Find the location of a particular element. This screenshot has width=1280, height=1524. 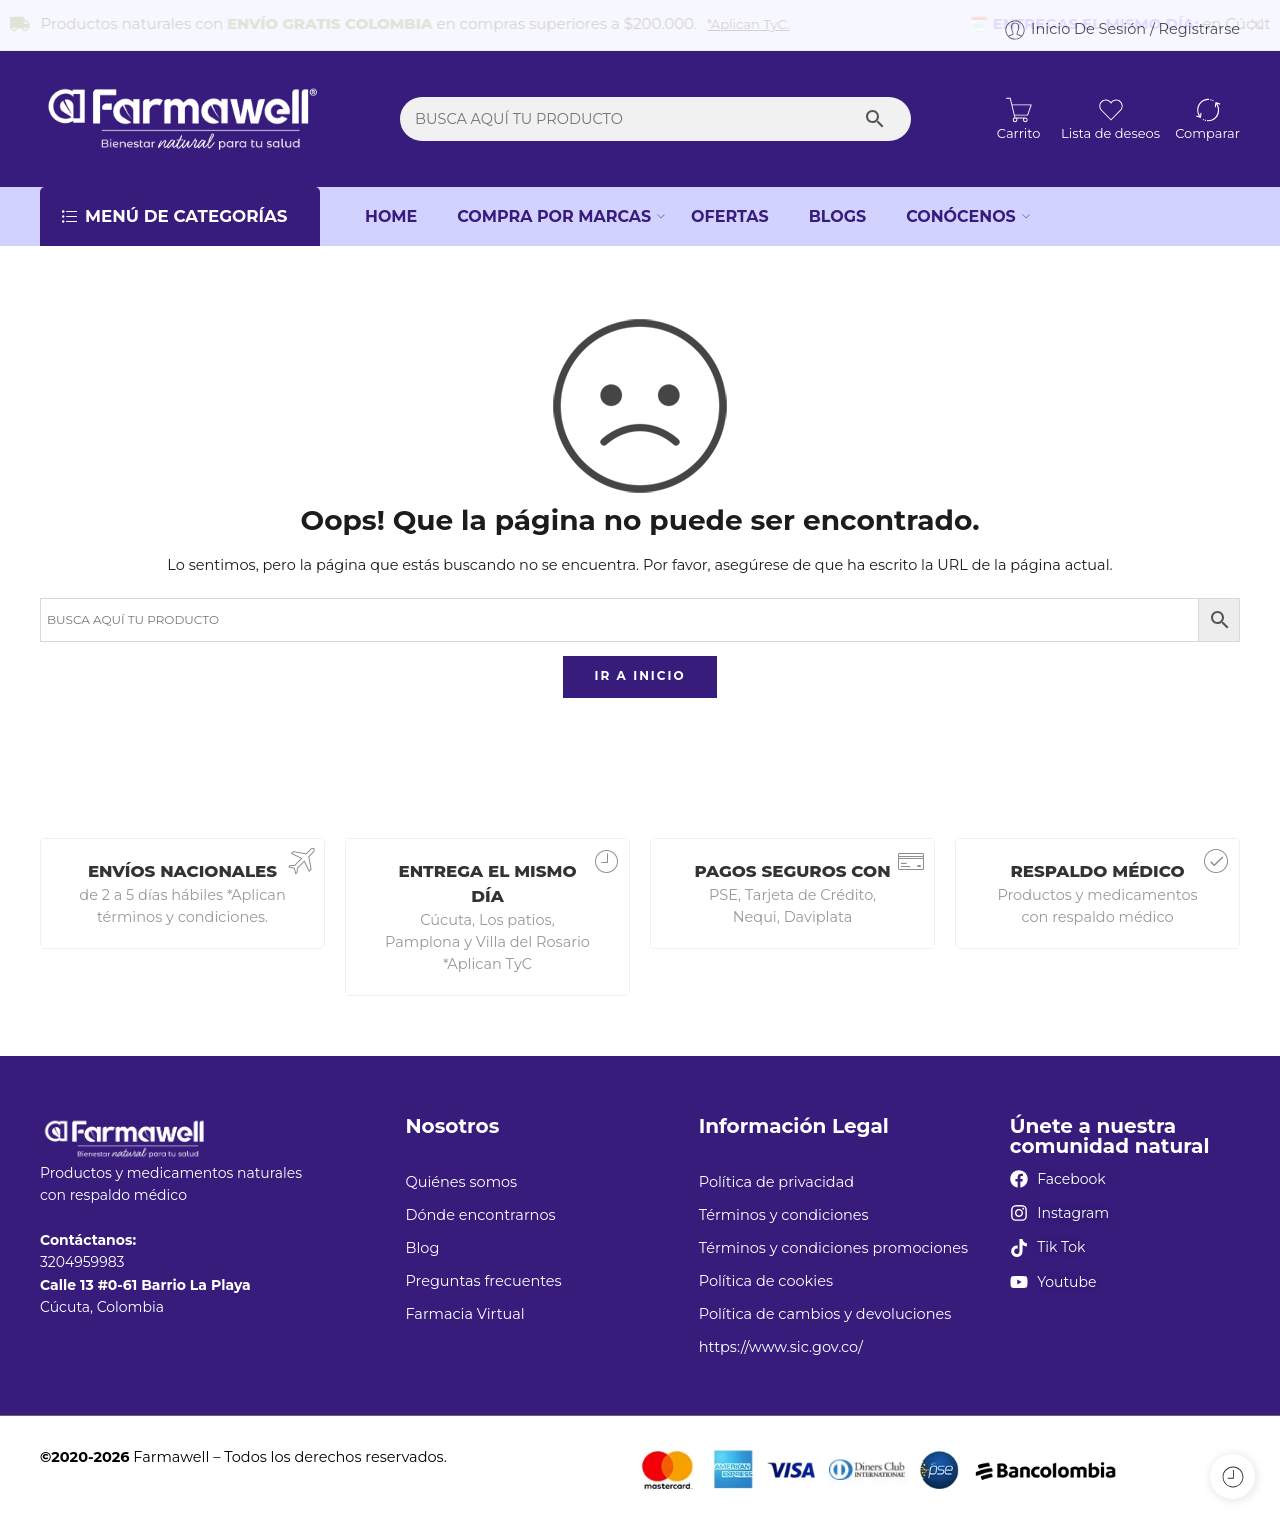

CONÓCENOS is located at coordinates (961, 207).